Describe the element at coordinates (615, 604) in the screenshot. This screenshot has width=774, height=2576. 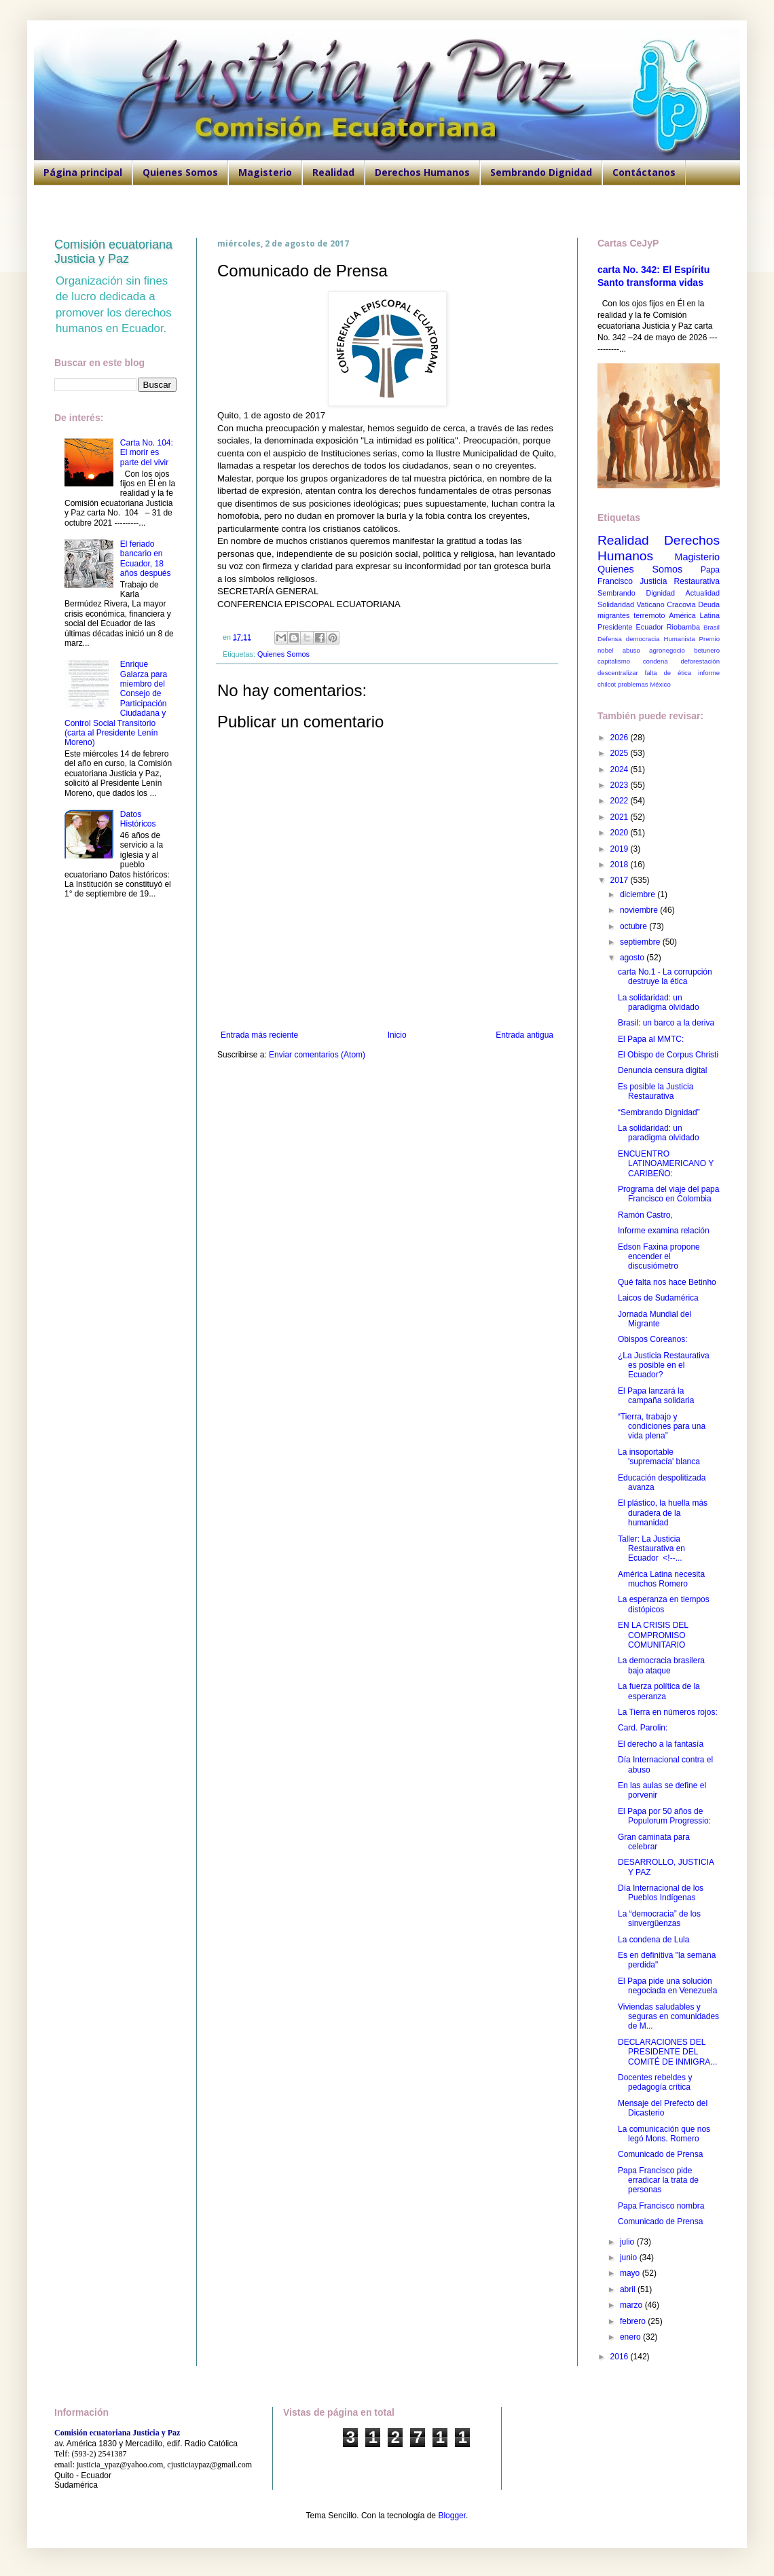
I see `Solidaridad` at that location.